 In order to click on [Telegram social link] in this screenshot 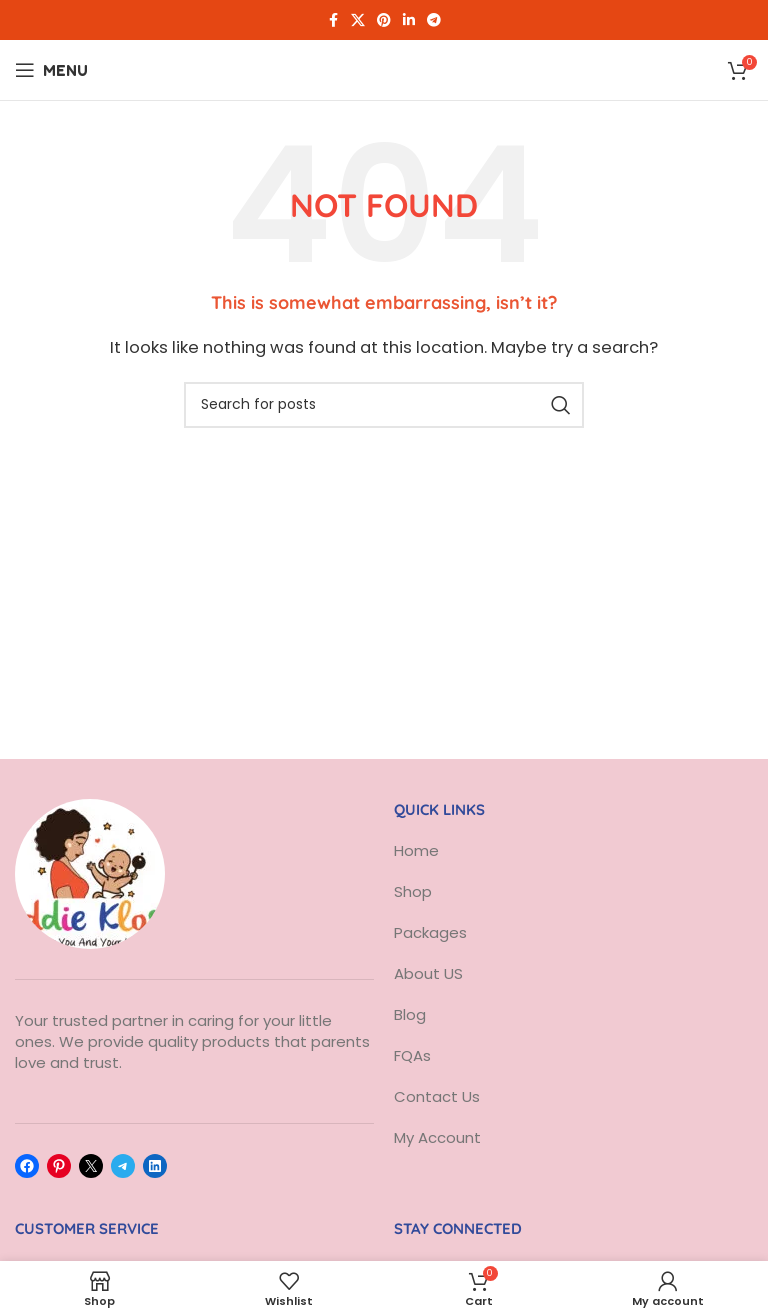, I will do `click(434, 20)`.